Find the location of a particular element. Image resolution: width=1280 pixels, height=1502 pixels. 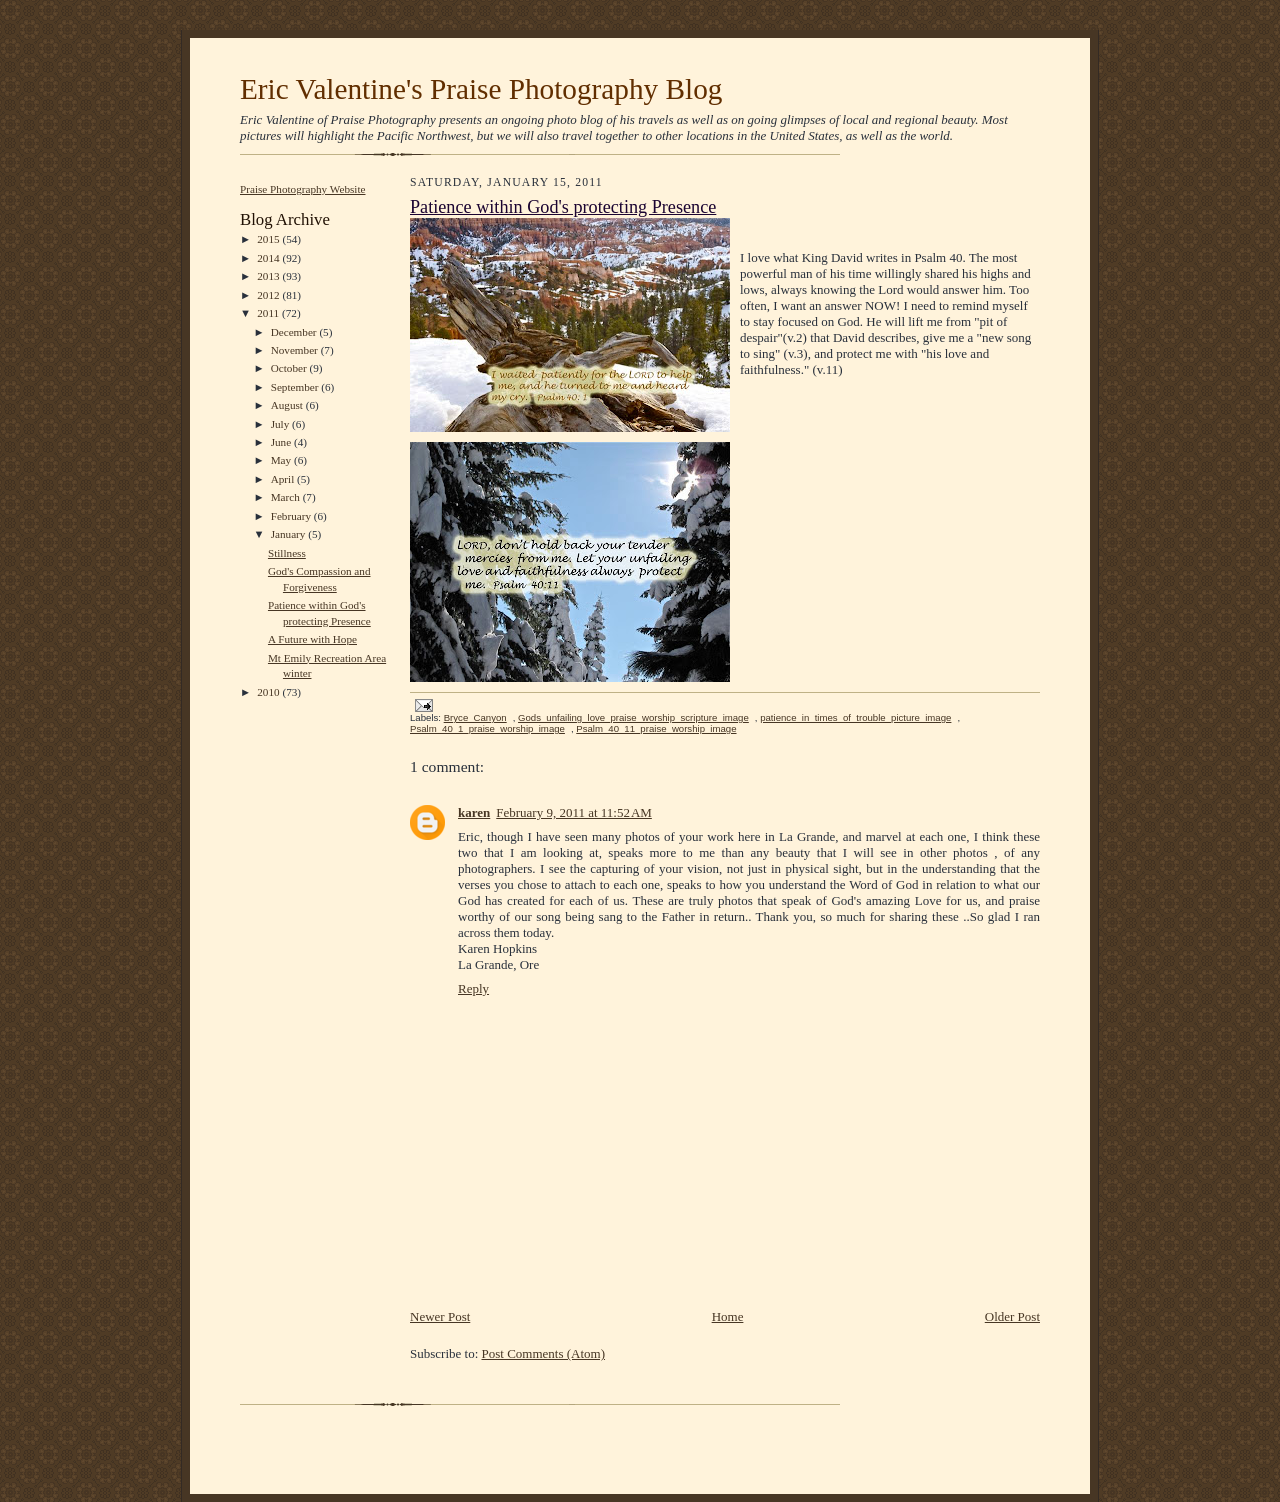

A Future with Hope is located at coordinates (312, 639).